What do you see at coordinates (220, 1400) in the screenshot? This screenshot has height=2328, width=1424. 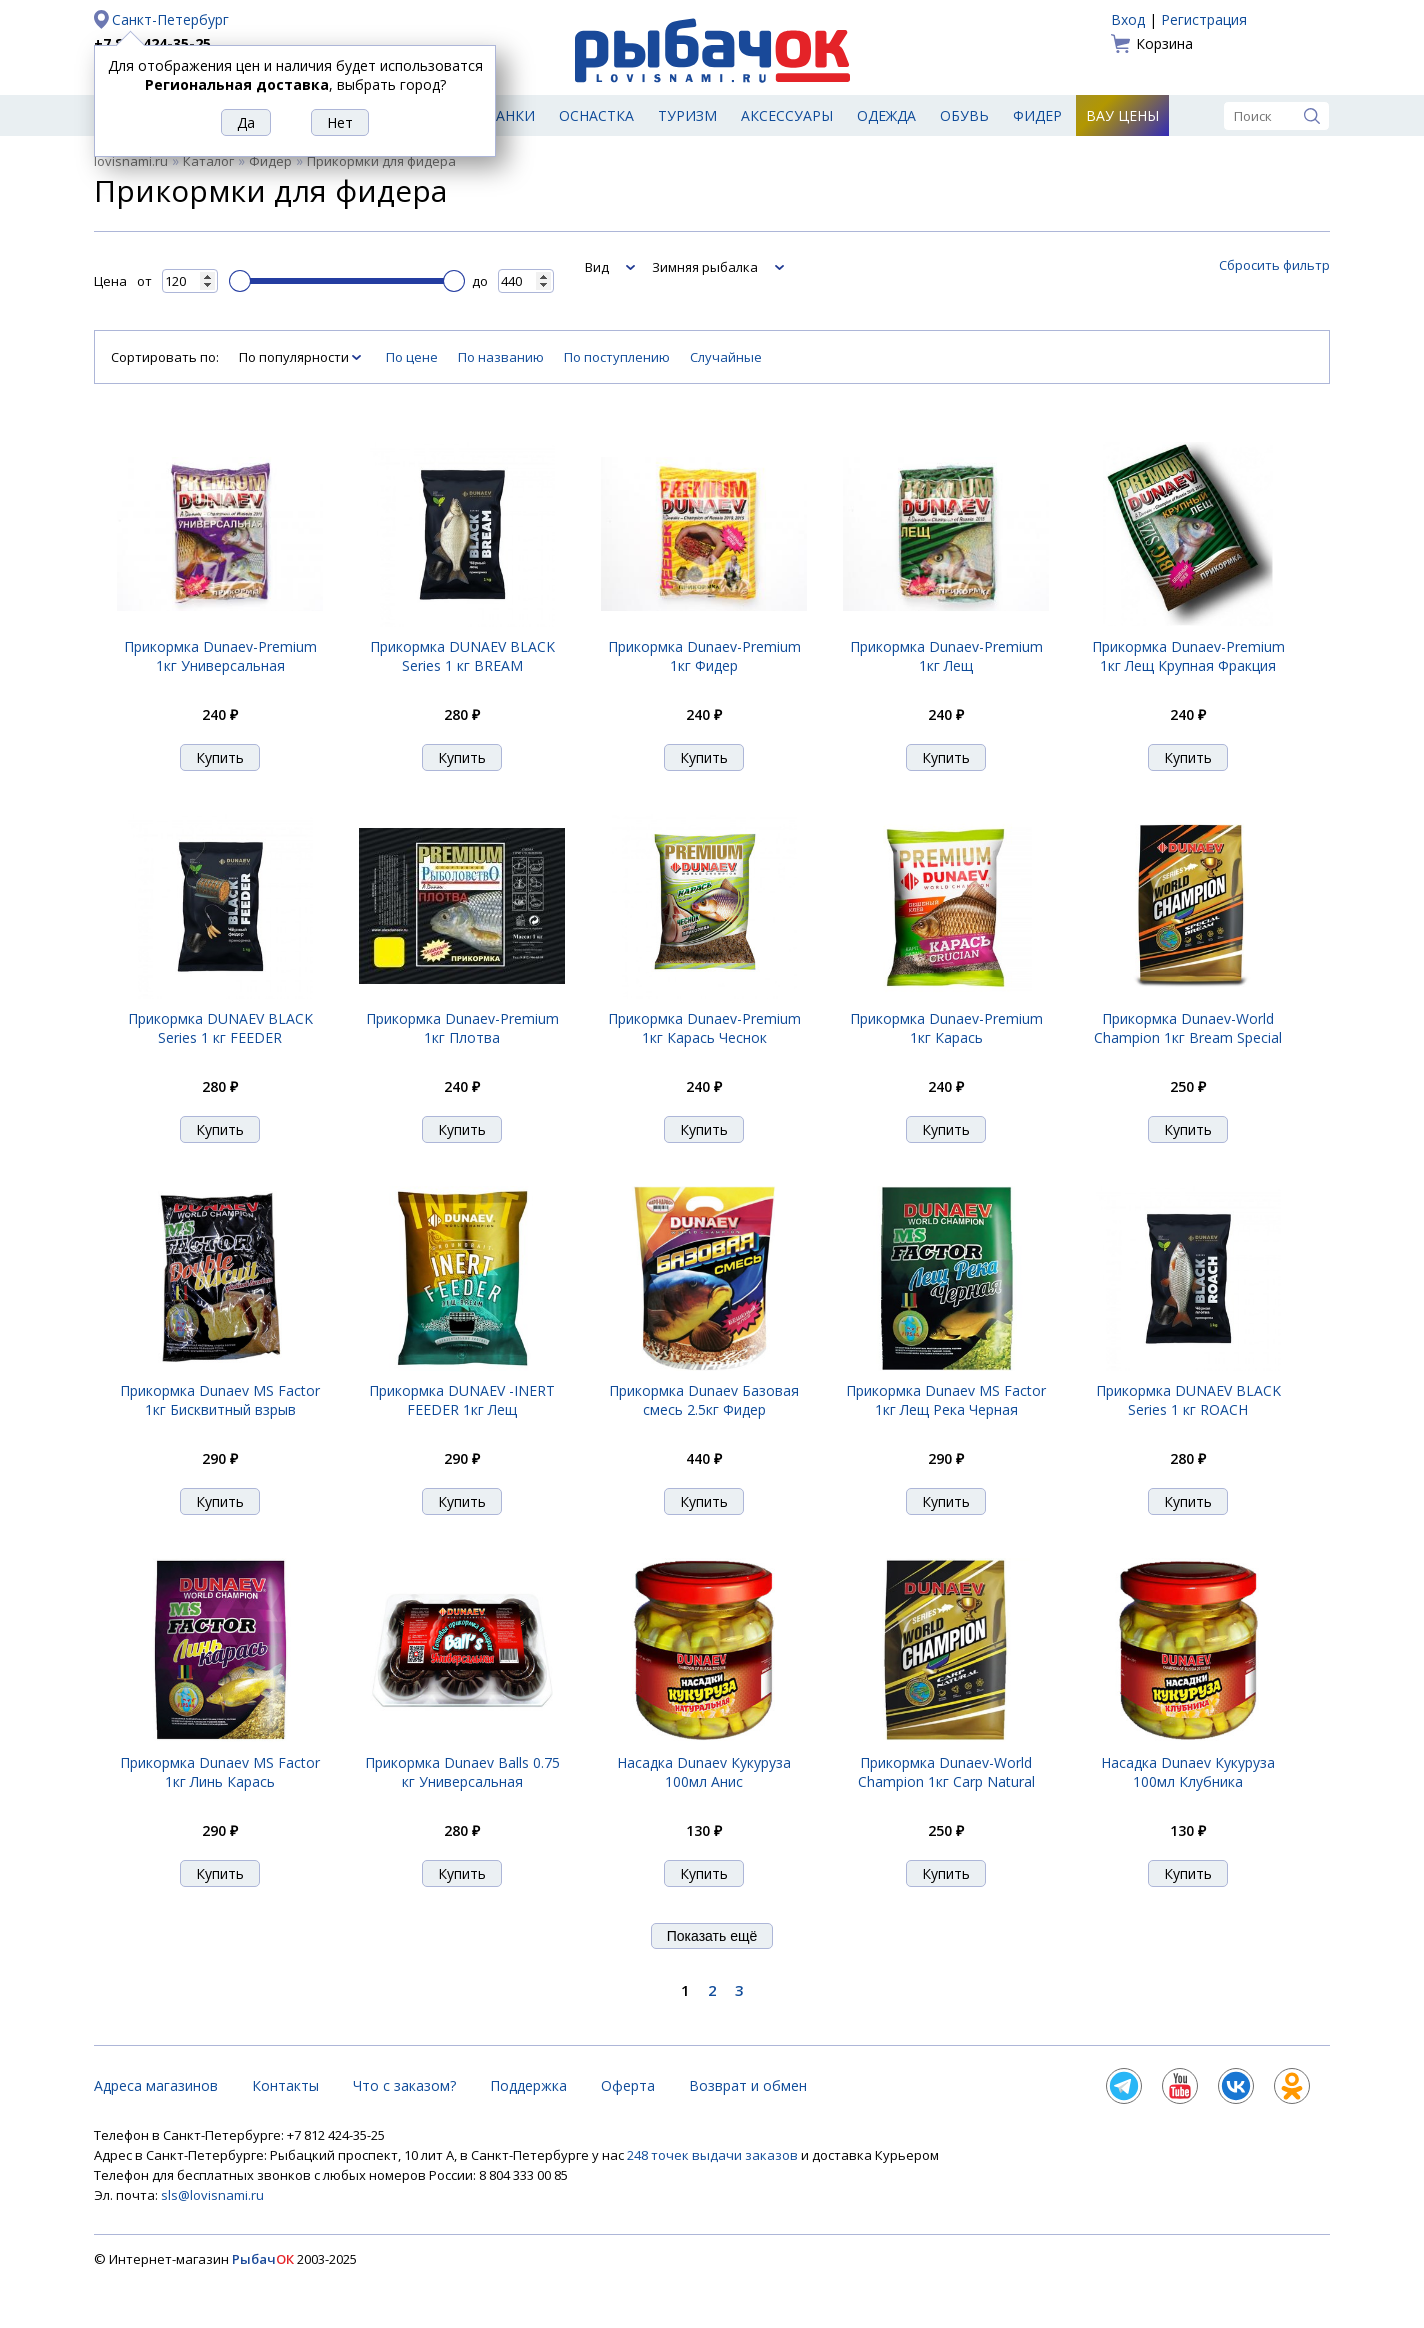 I see `Прикормка Dunaev MS Factor 1кг Бисквитный взрыв` at bounding box center [220, 1400].